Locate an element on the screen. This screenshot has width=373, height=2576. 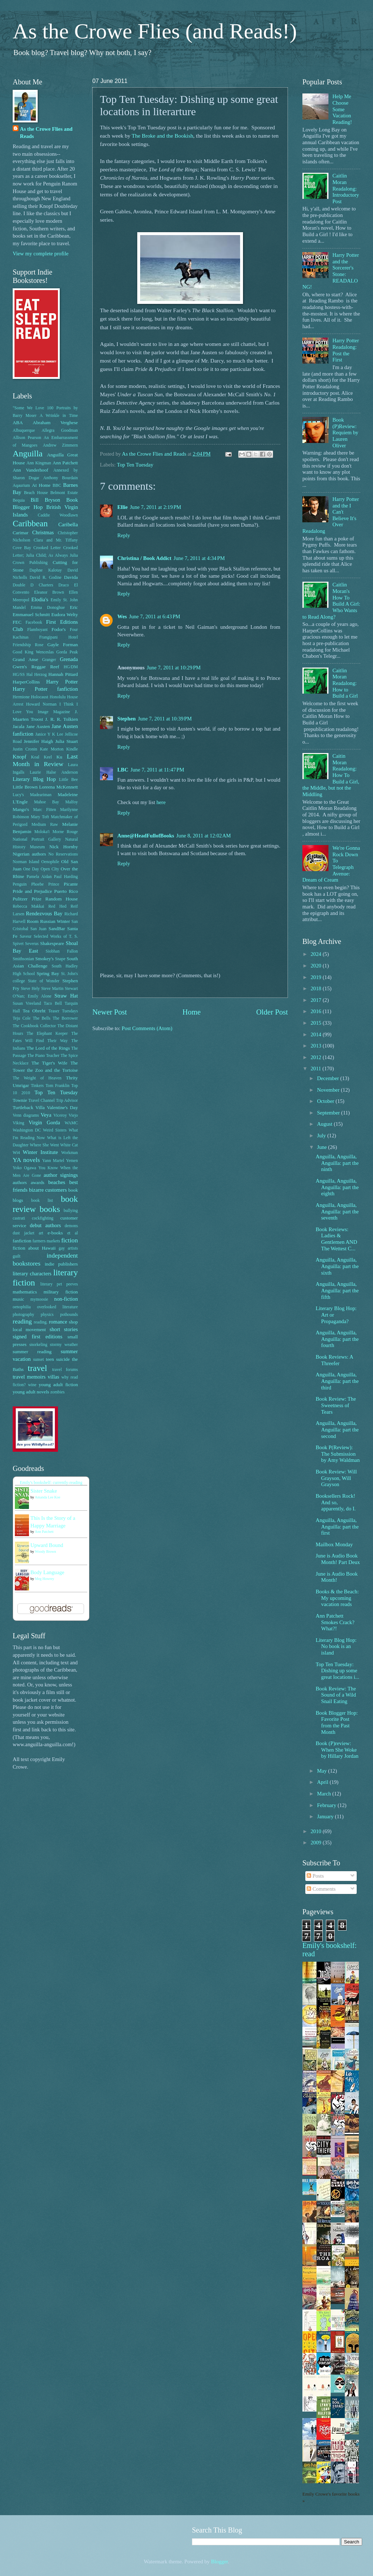
cockfighting is located at coordinates (42, 1218).